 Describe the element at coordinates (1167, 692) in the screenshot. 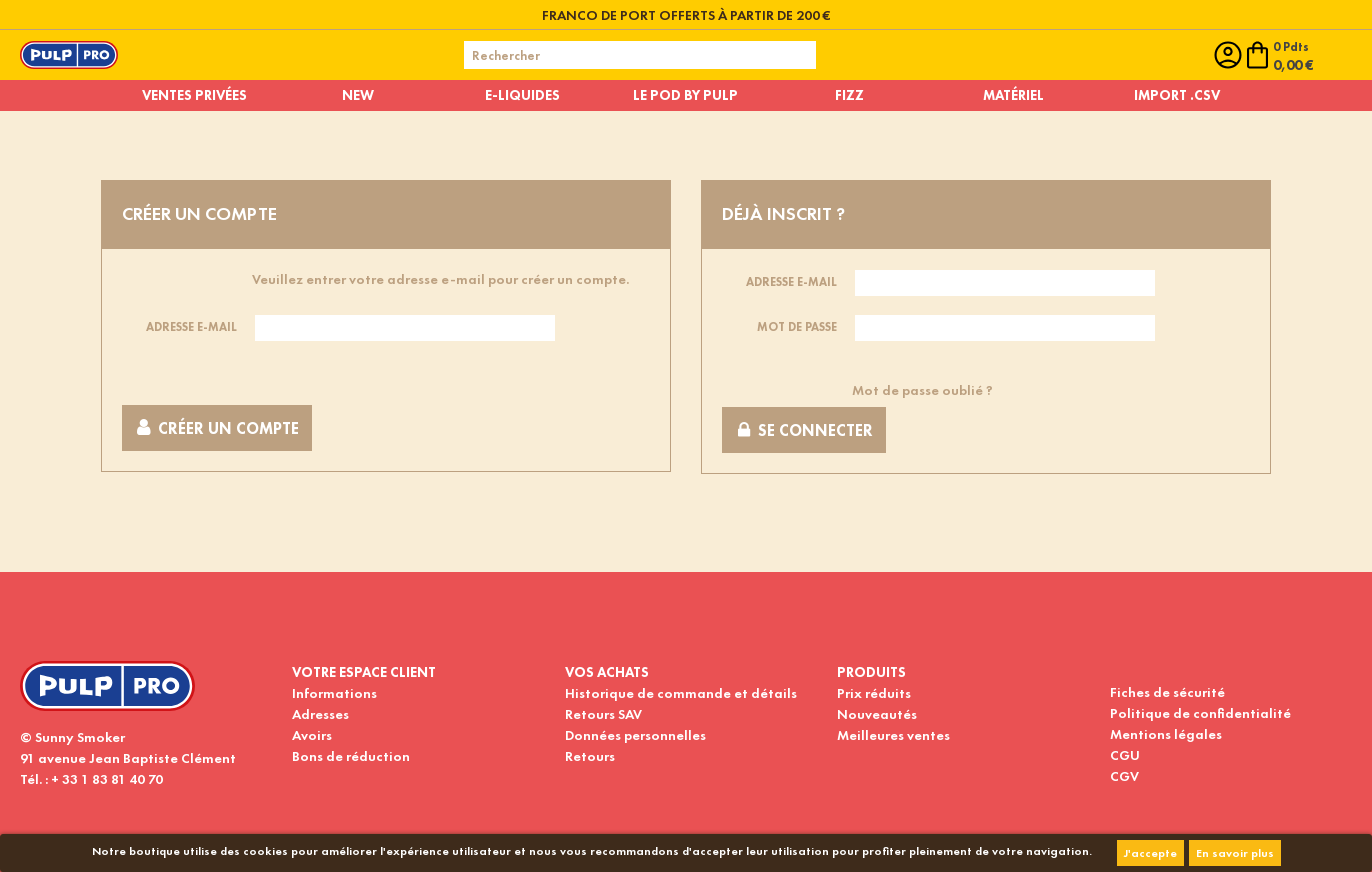

I see `Fiches de sécurité` at that location.